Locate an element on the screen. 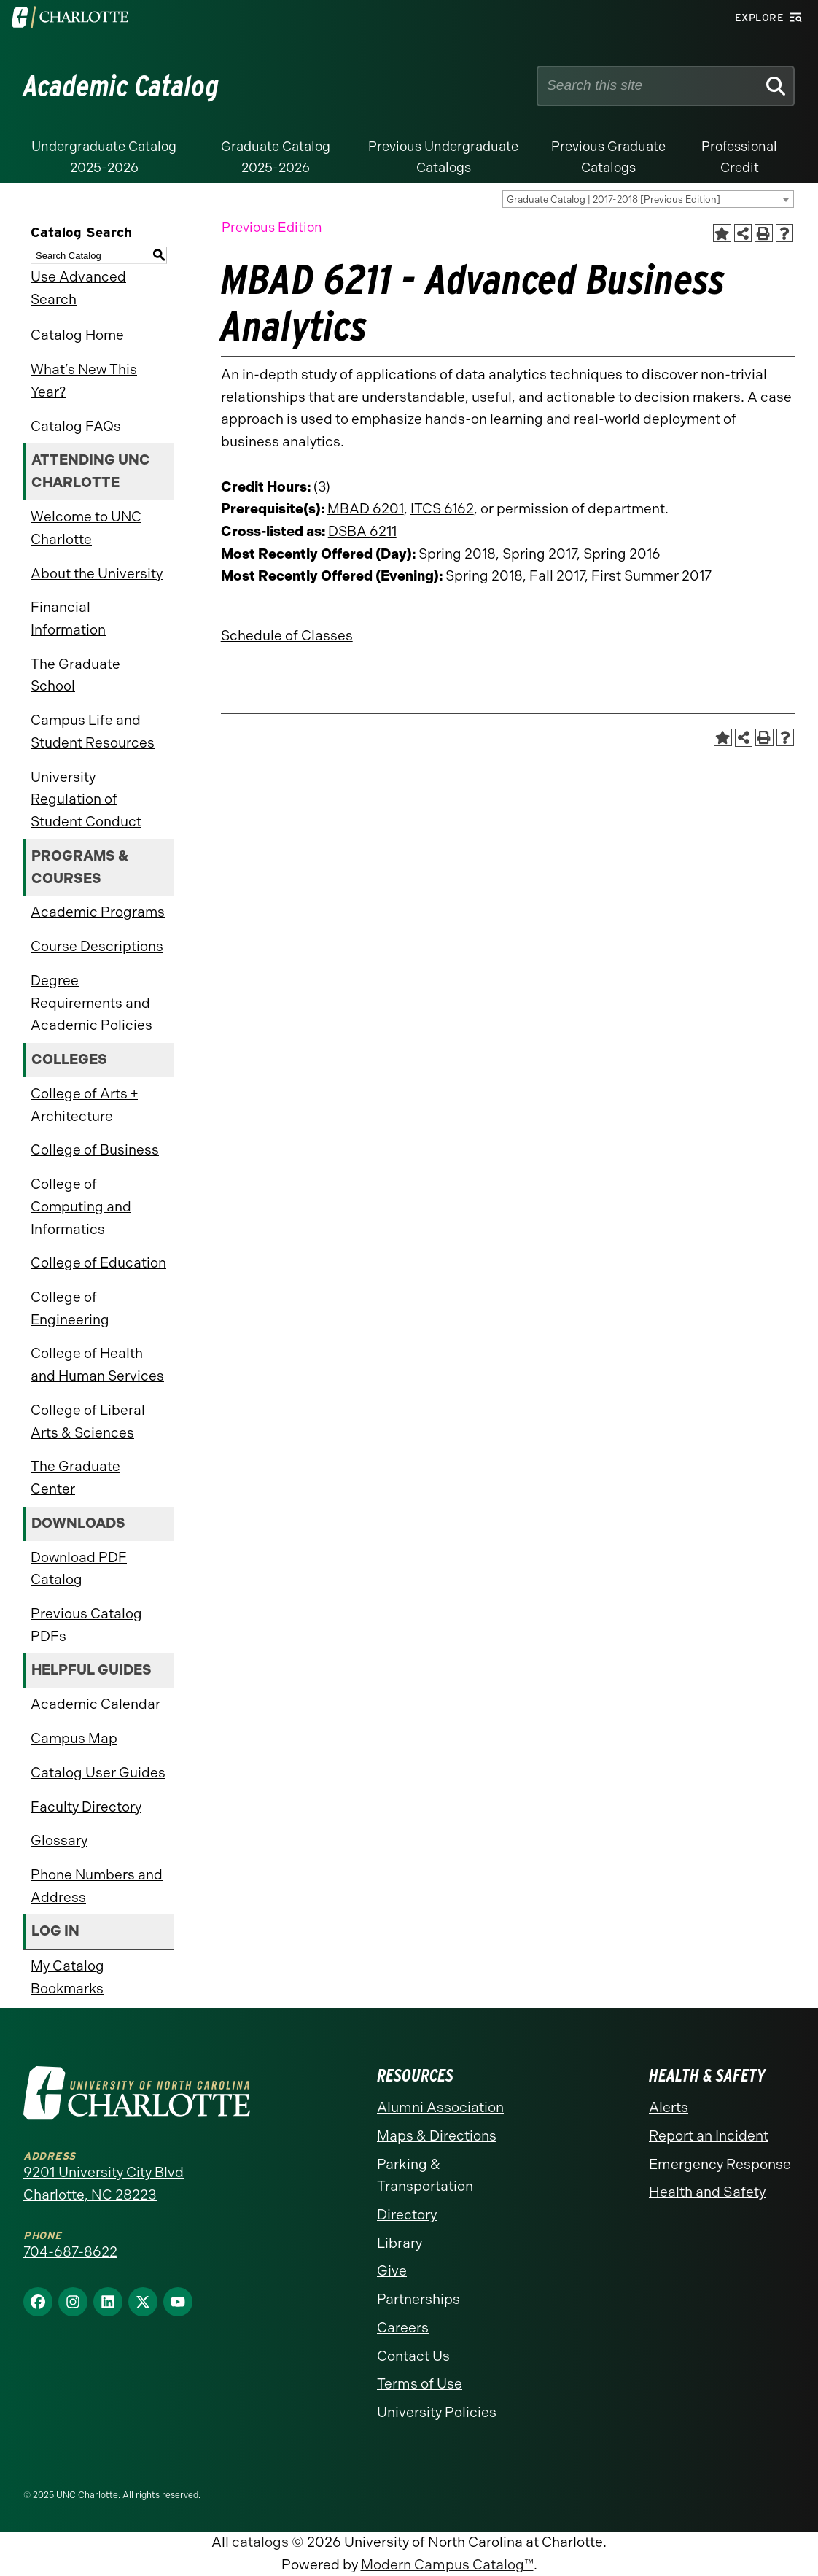 Image resolution: width=818 pixels, height=2576 pixels. catalogs is located at coordinates (260, 2542).